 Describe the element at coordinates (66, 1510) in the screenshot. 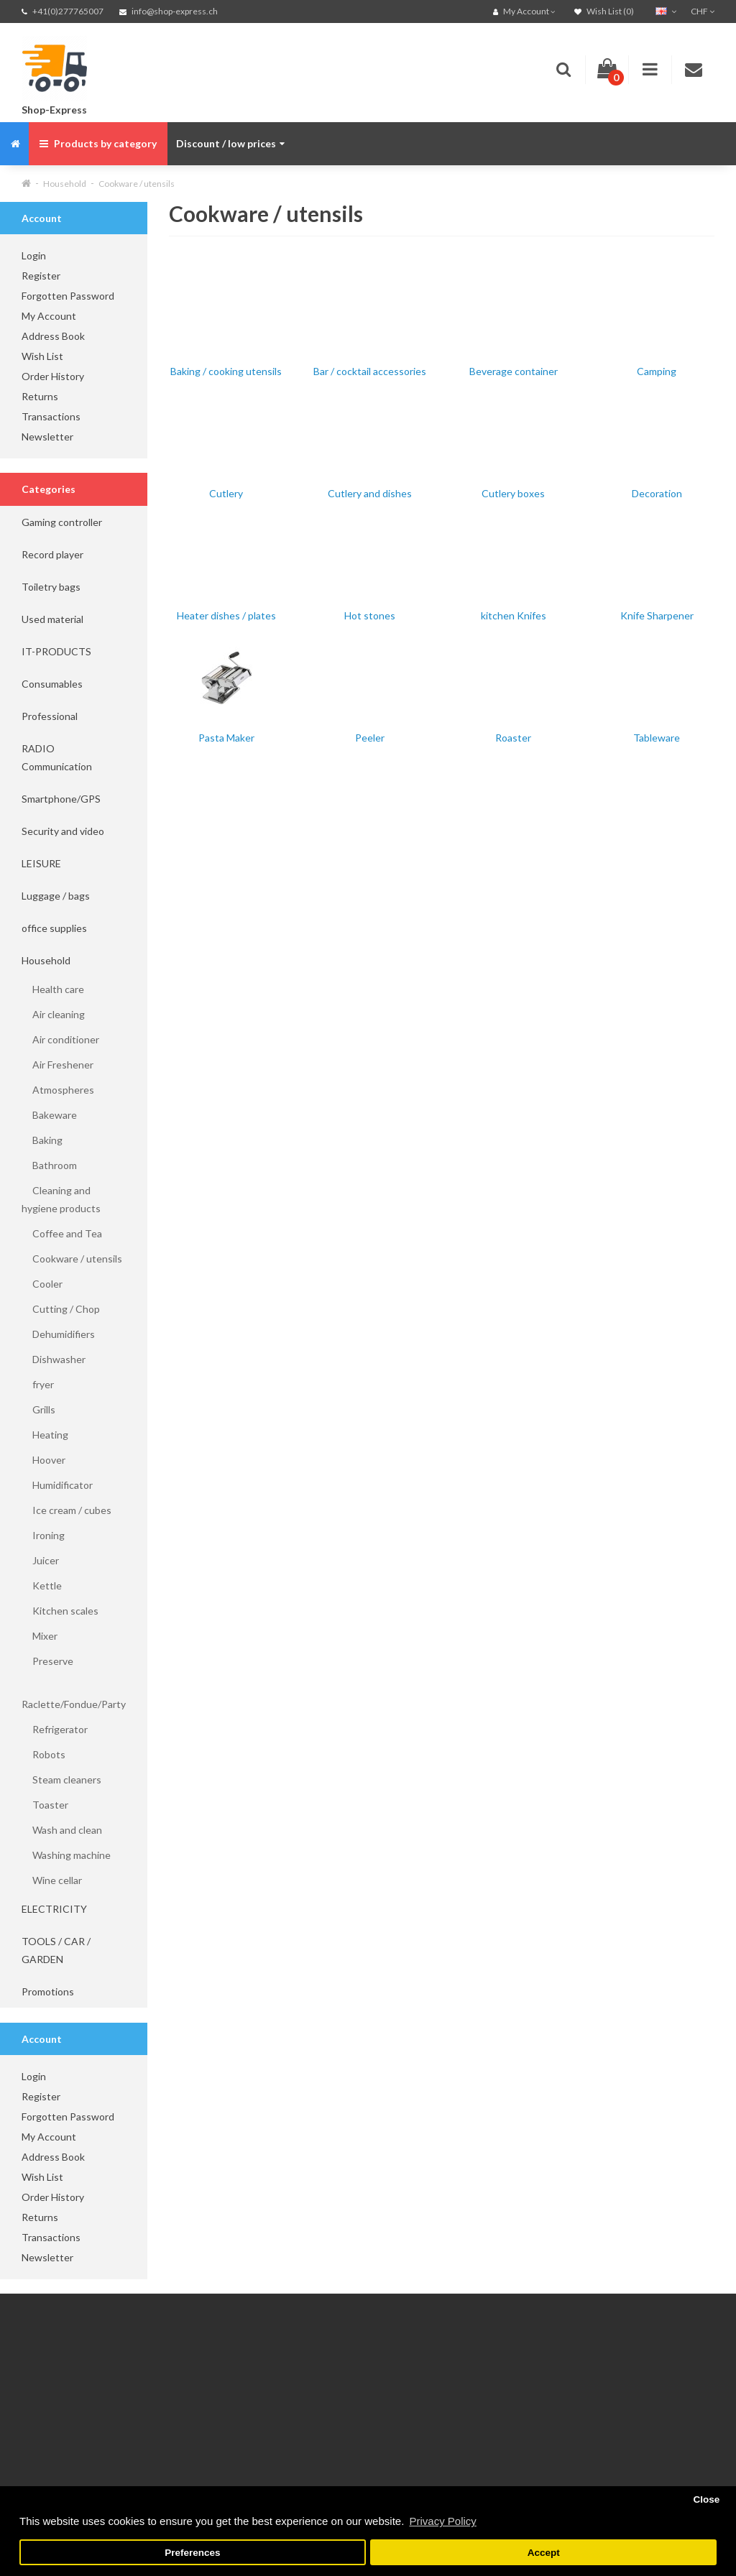

I see `Ice cream / cubes` at that location.